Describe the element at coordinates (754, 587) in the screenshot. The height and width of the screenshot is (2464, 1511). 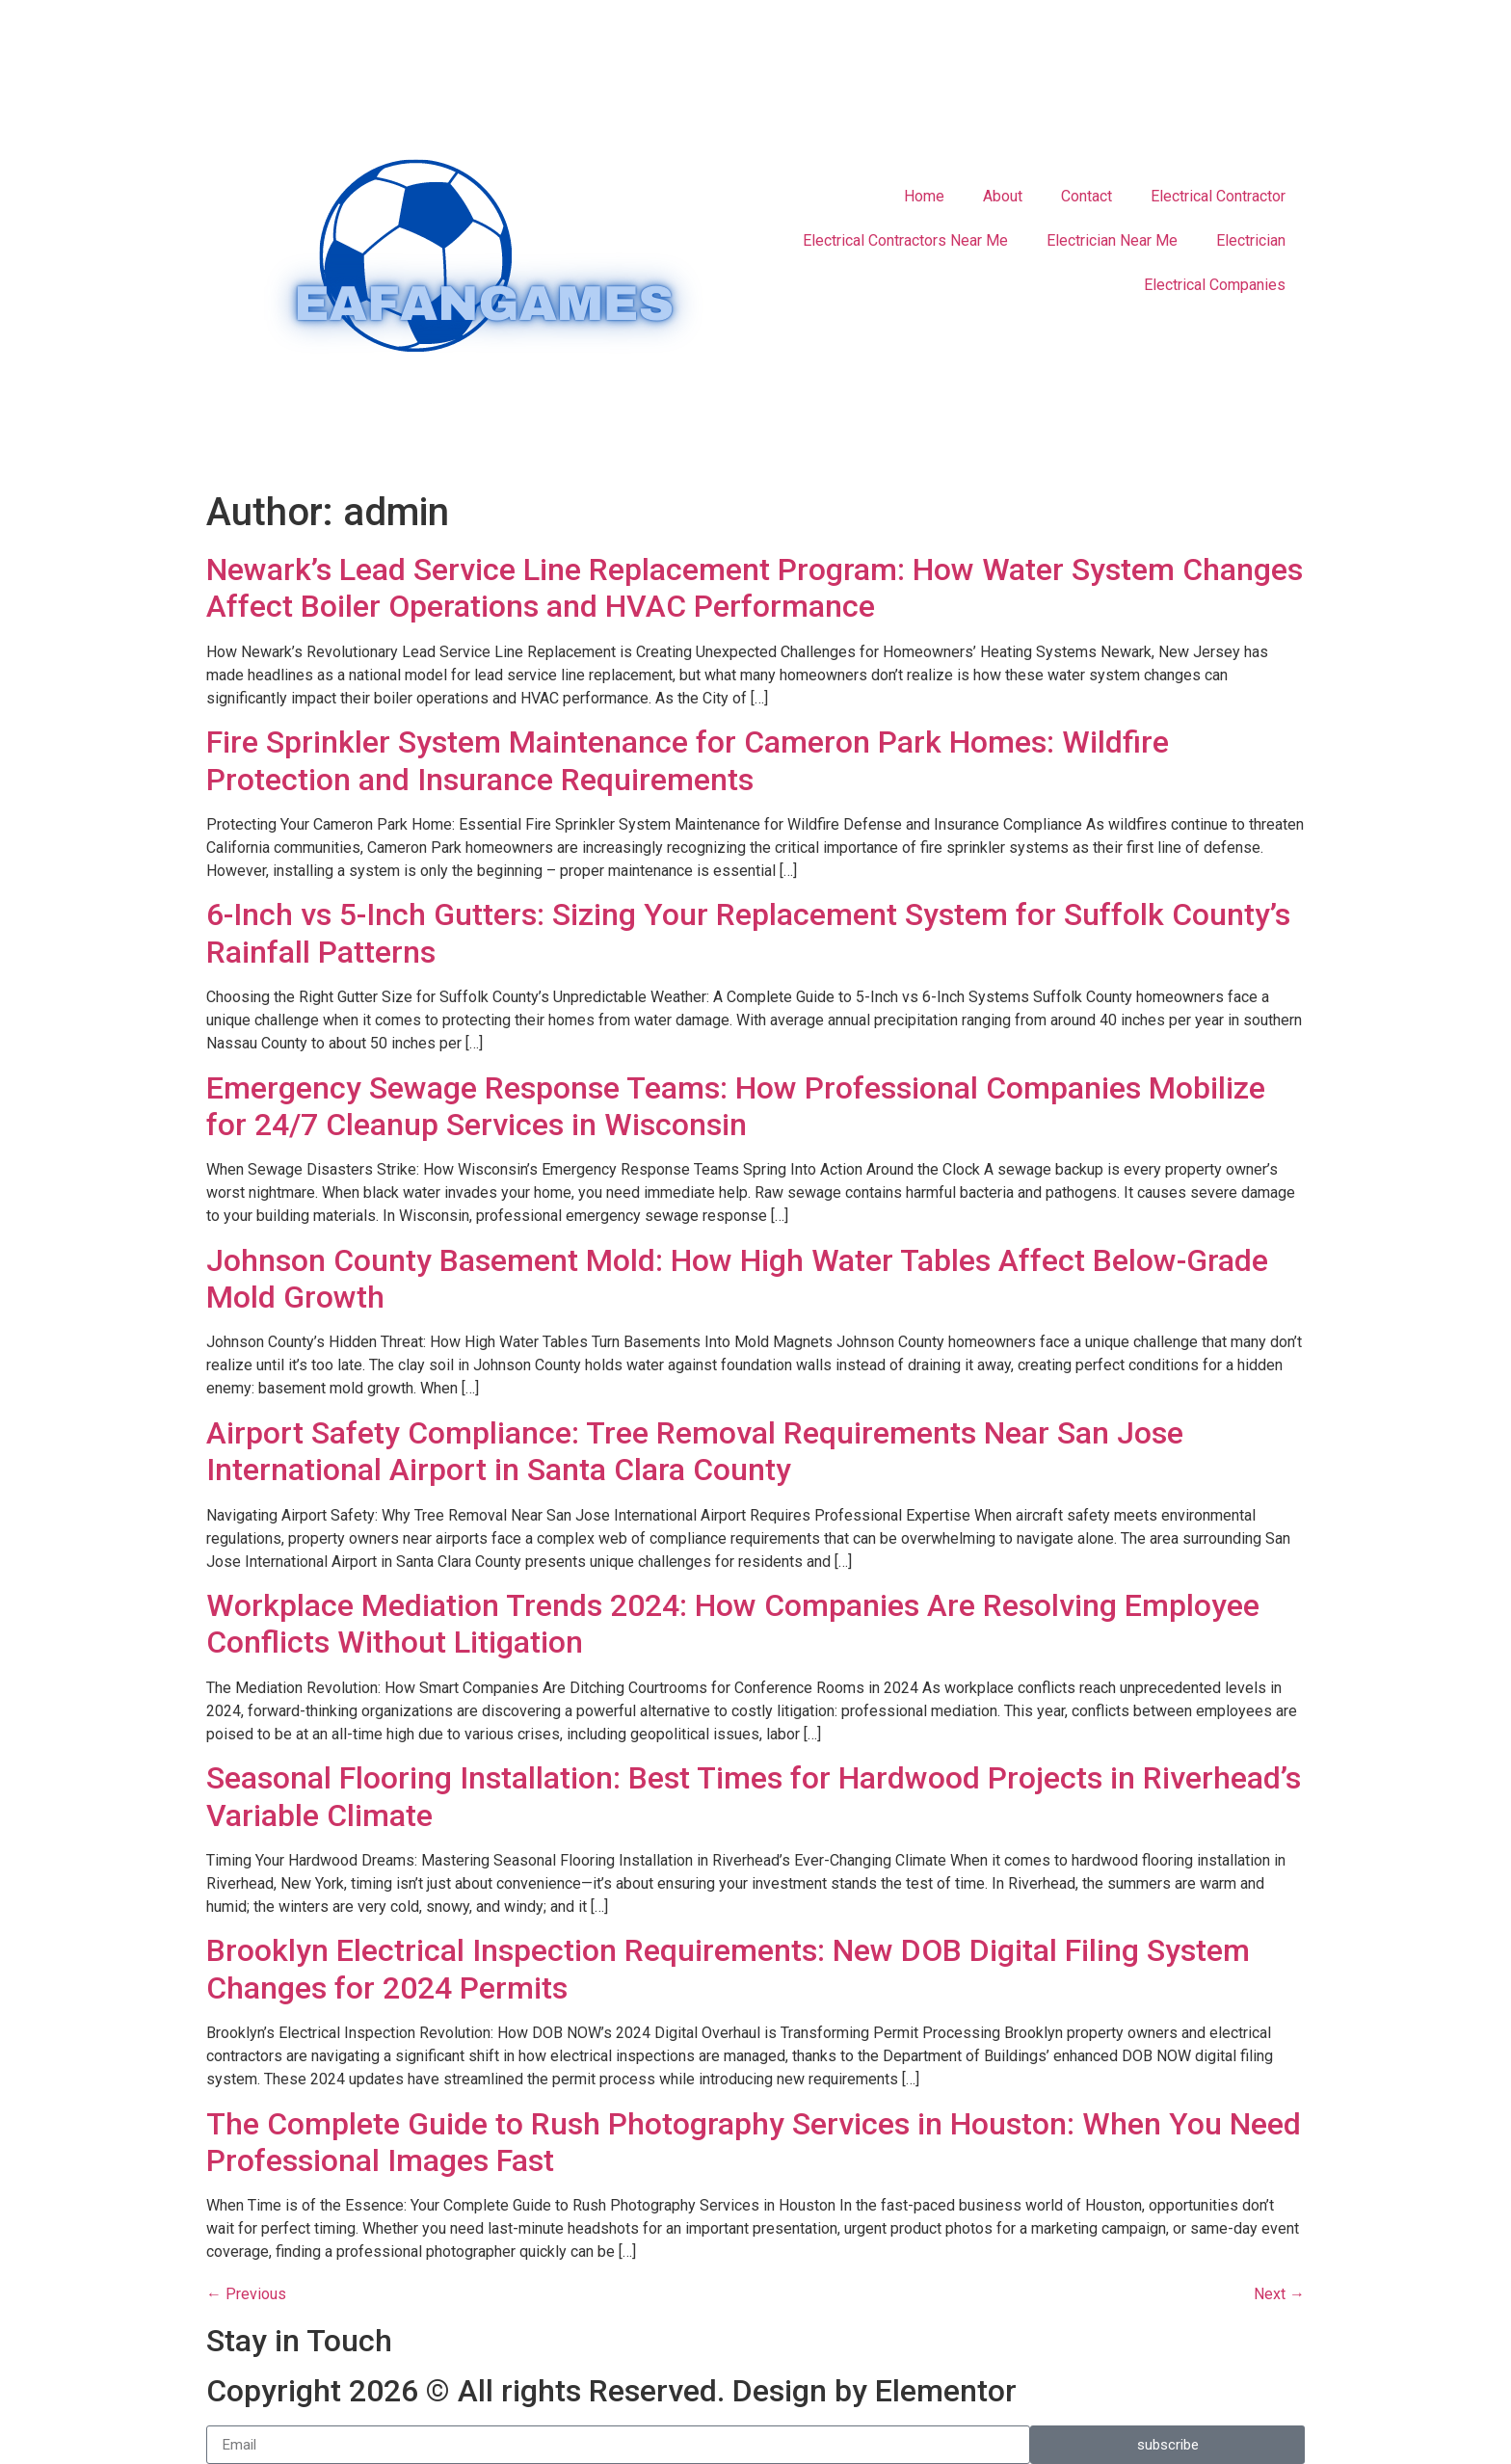
I see `Newark’s Lead Service Line Replacement Program: How Water System Changes Affect Boiler Operations and HVAC Performance` at that location.